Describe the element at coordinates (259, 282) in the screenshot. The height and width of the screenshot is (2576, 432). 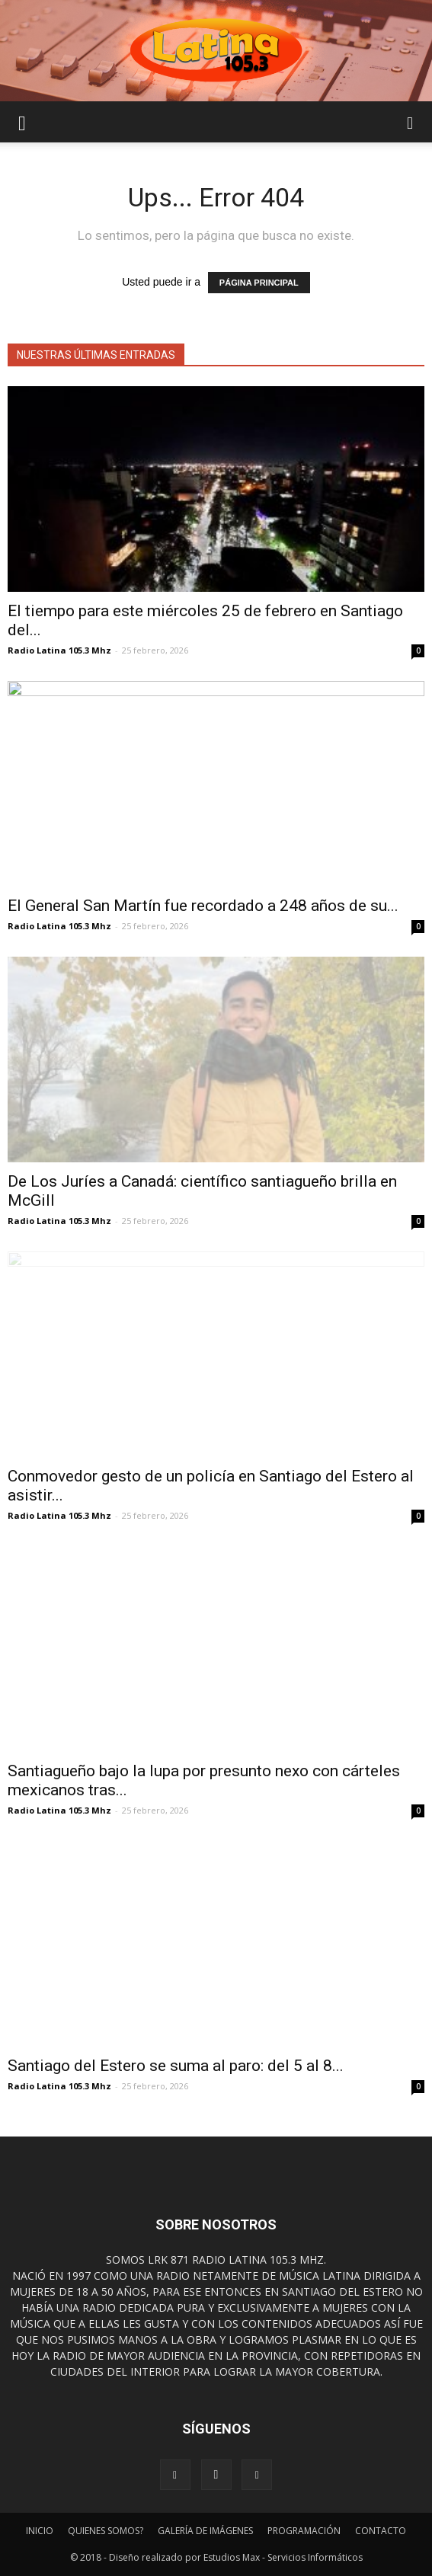
I see `PÁGINA PRINCIPAL` at that location.